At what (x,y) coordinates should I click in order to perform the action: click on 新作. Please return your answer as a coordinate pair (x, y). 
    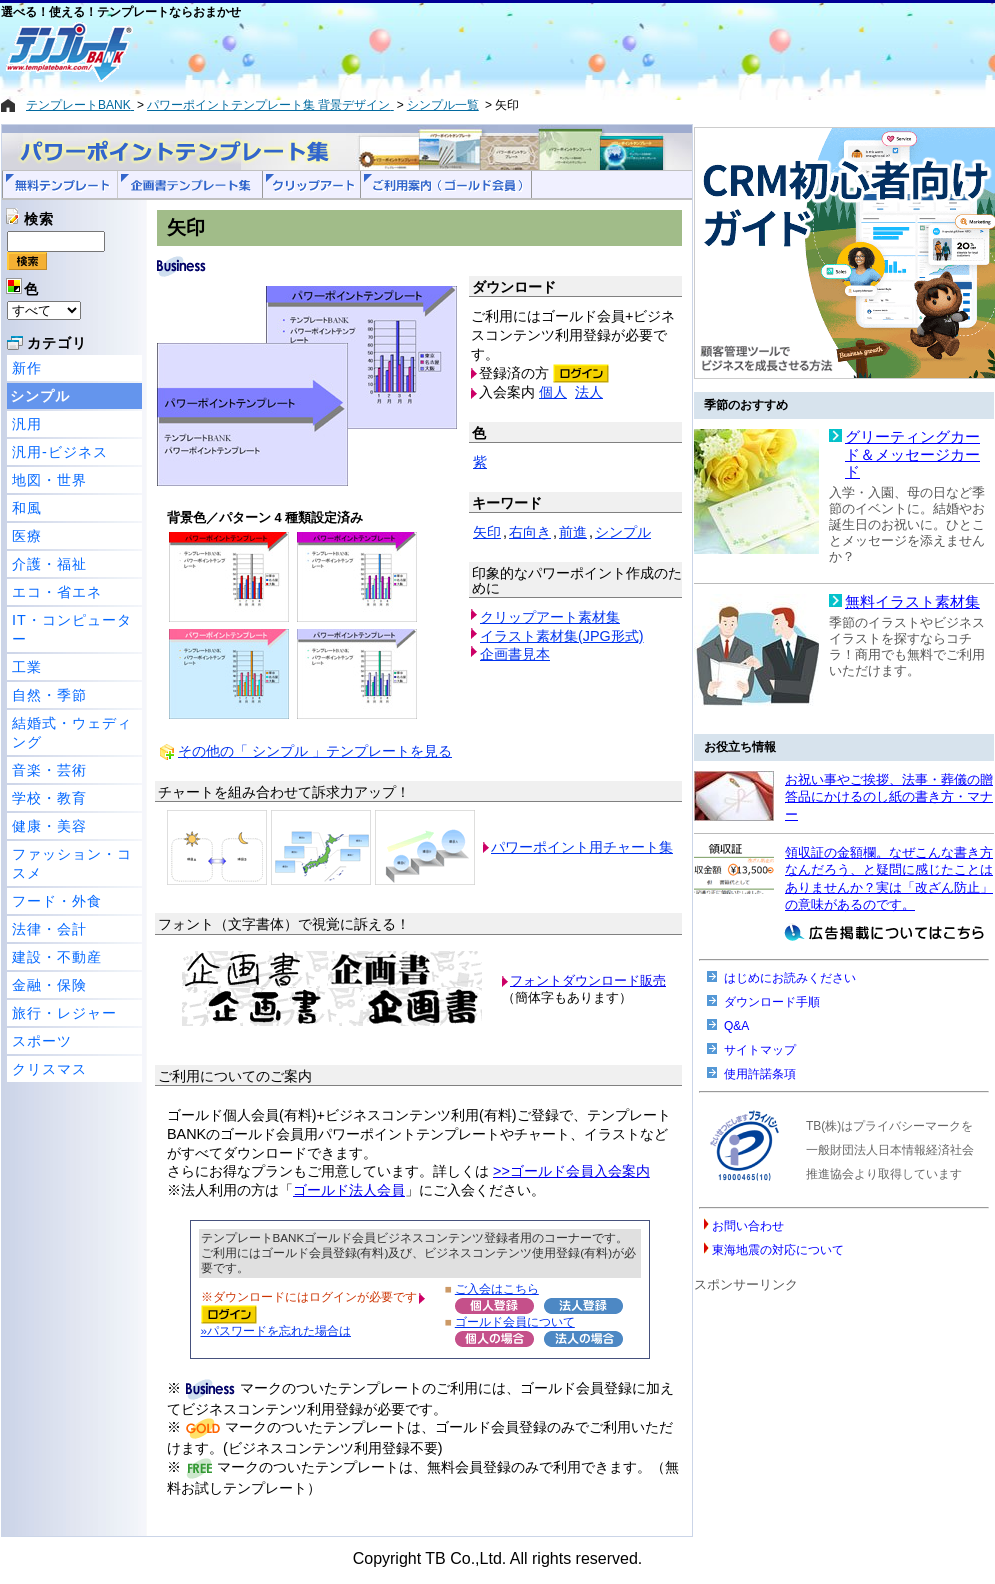
    Looking at the image, I should click on (27, 368).